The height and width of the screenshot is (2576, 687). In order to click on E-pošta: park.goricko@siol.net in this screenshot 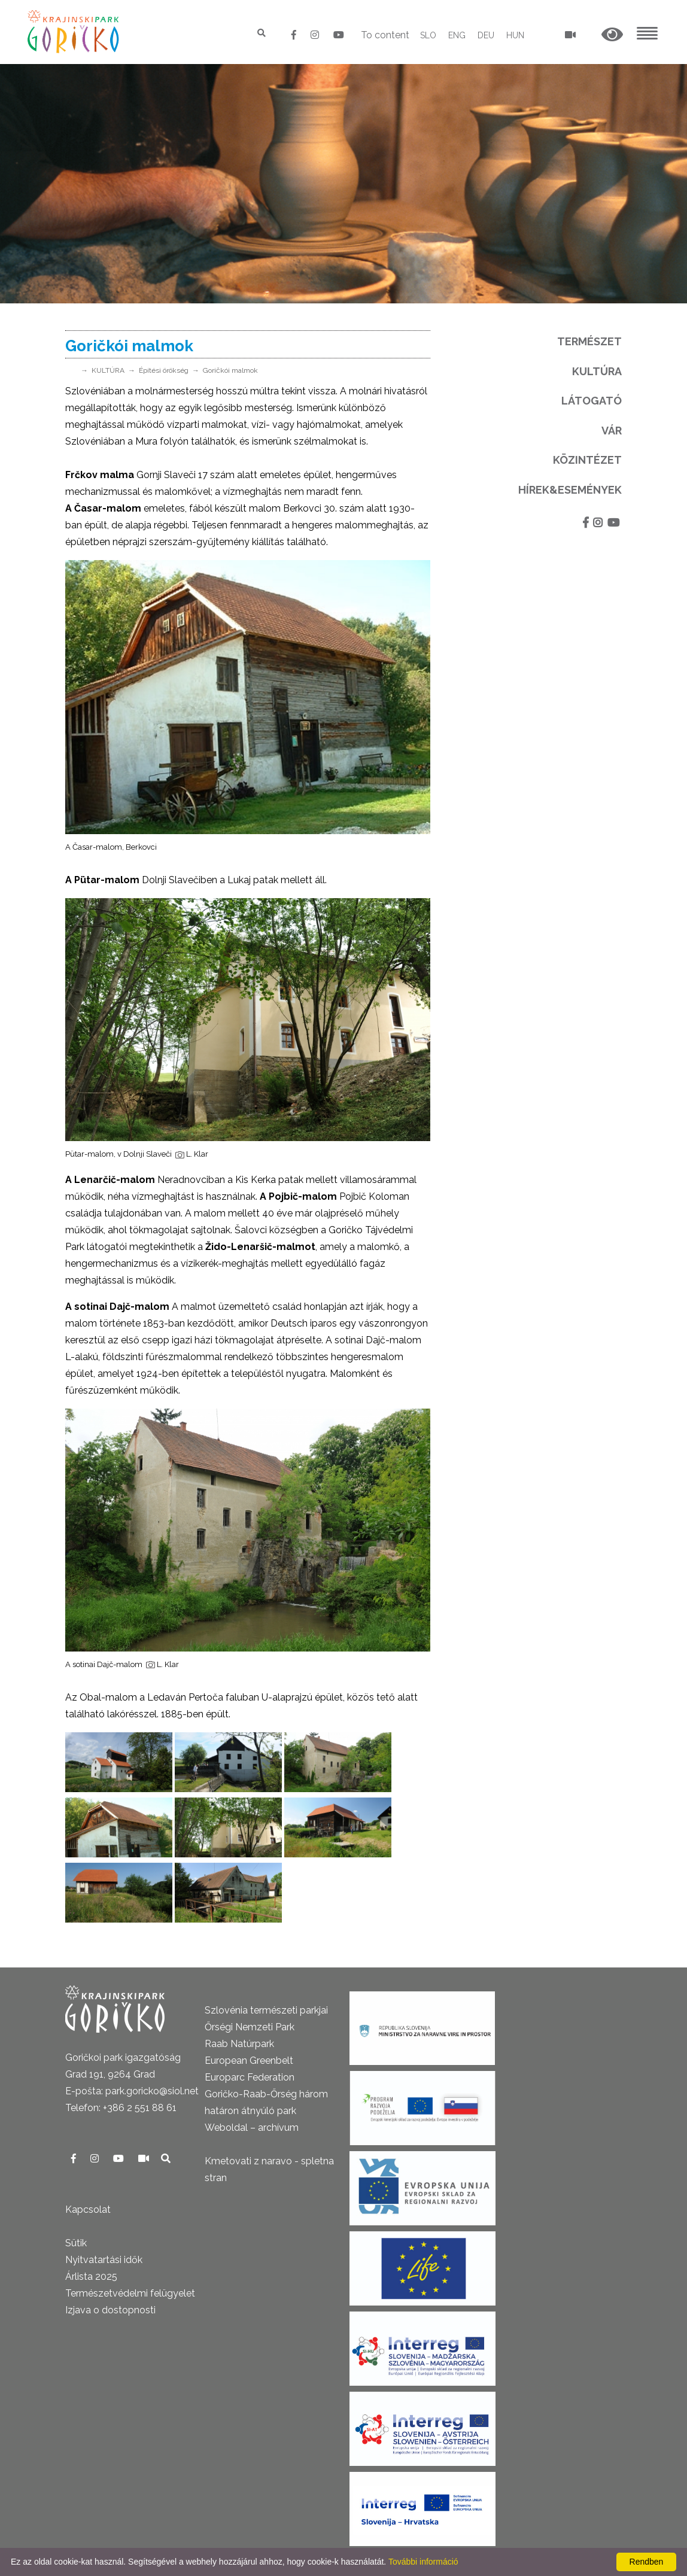, I will do `click(132, 2091)`.